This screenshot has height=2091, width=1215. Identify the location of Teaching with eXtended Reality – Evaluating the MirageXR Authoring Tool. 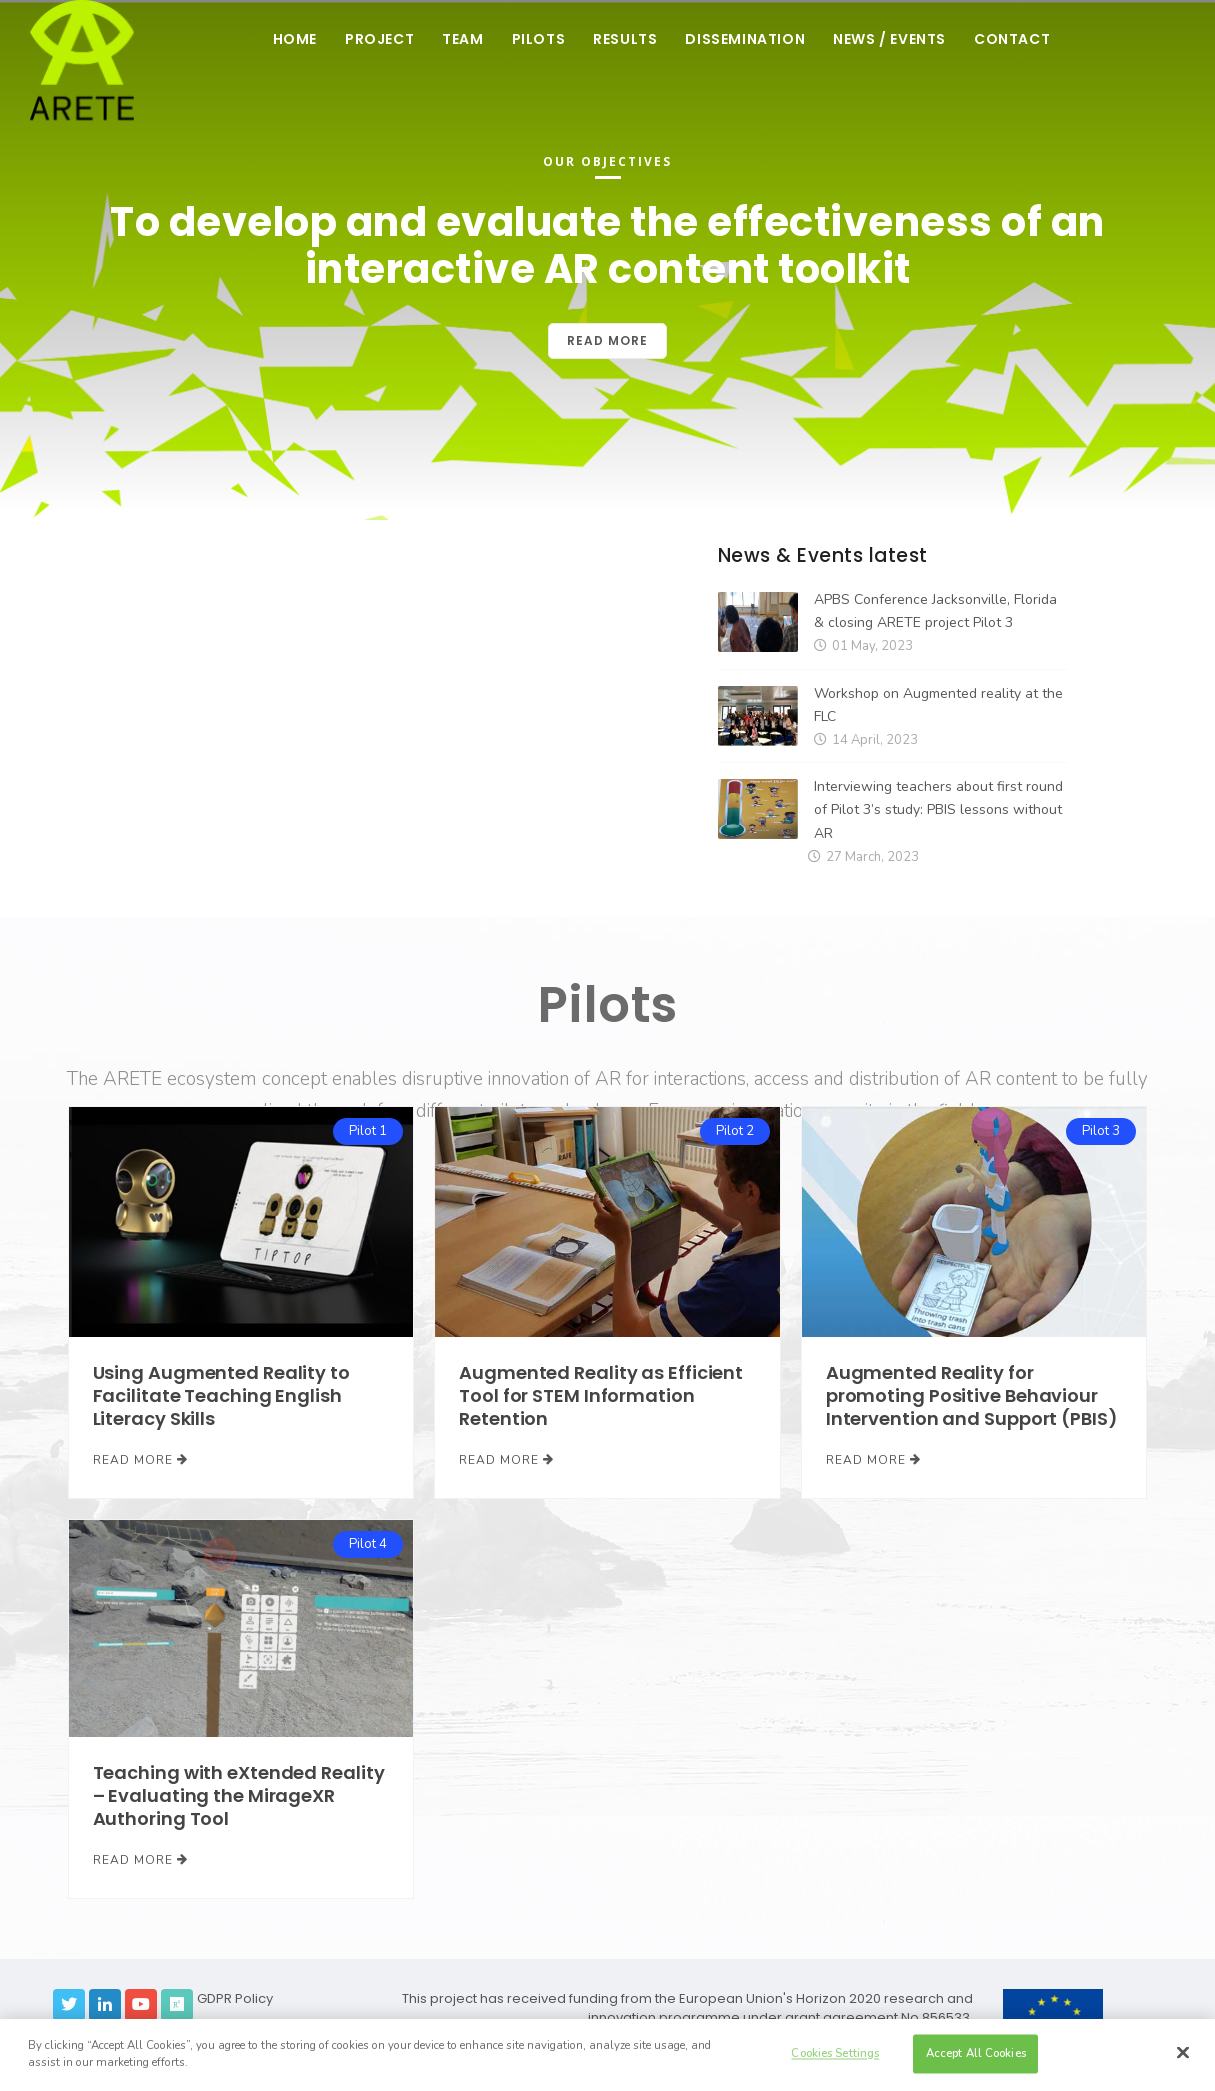
(239, 1795).